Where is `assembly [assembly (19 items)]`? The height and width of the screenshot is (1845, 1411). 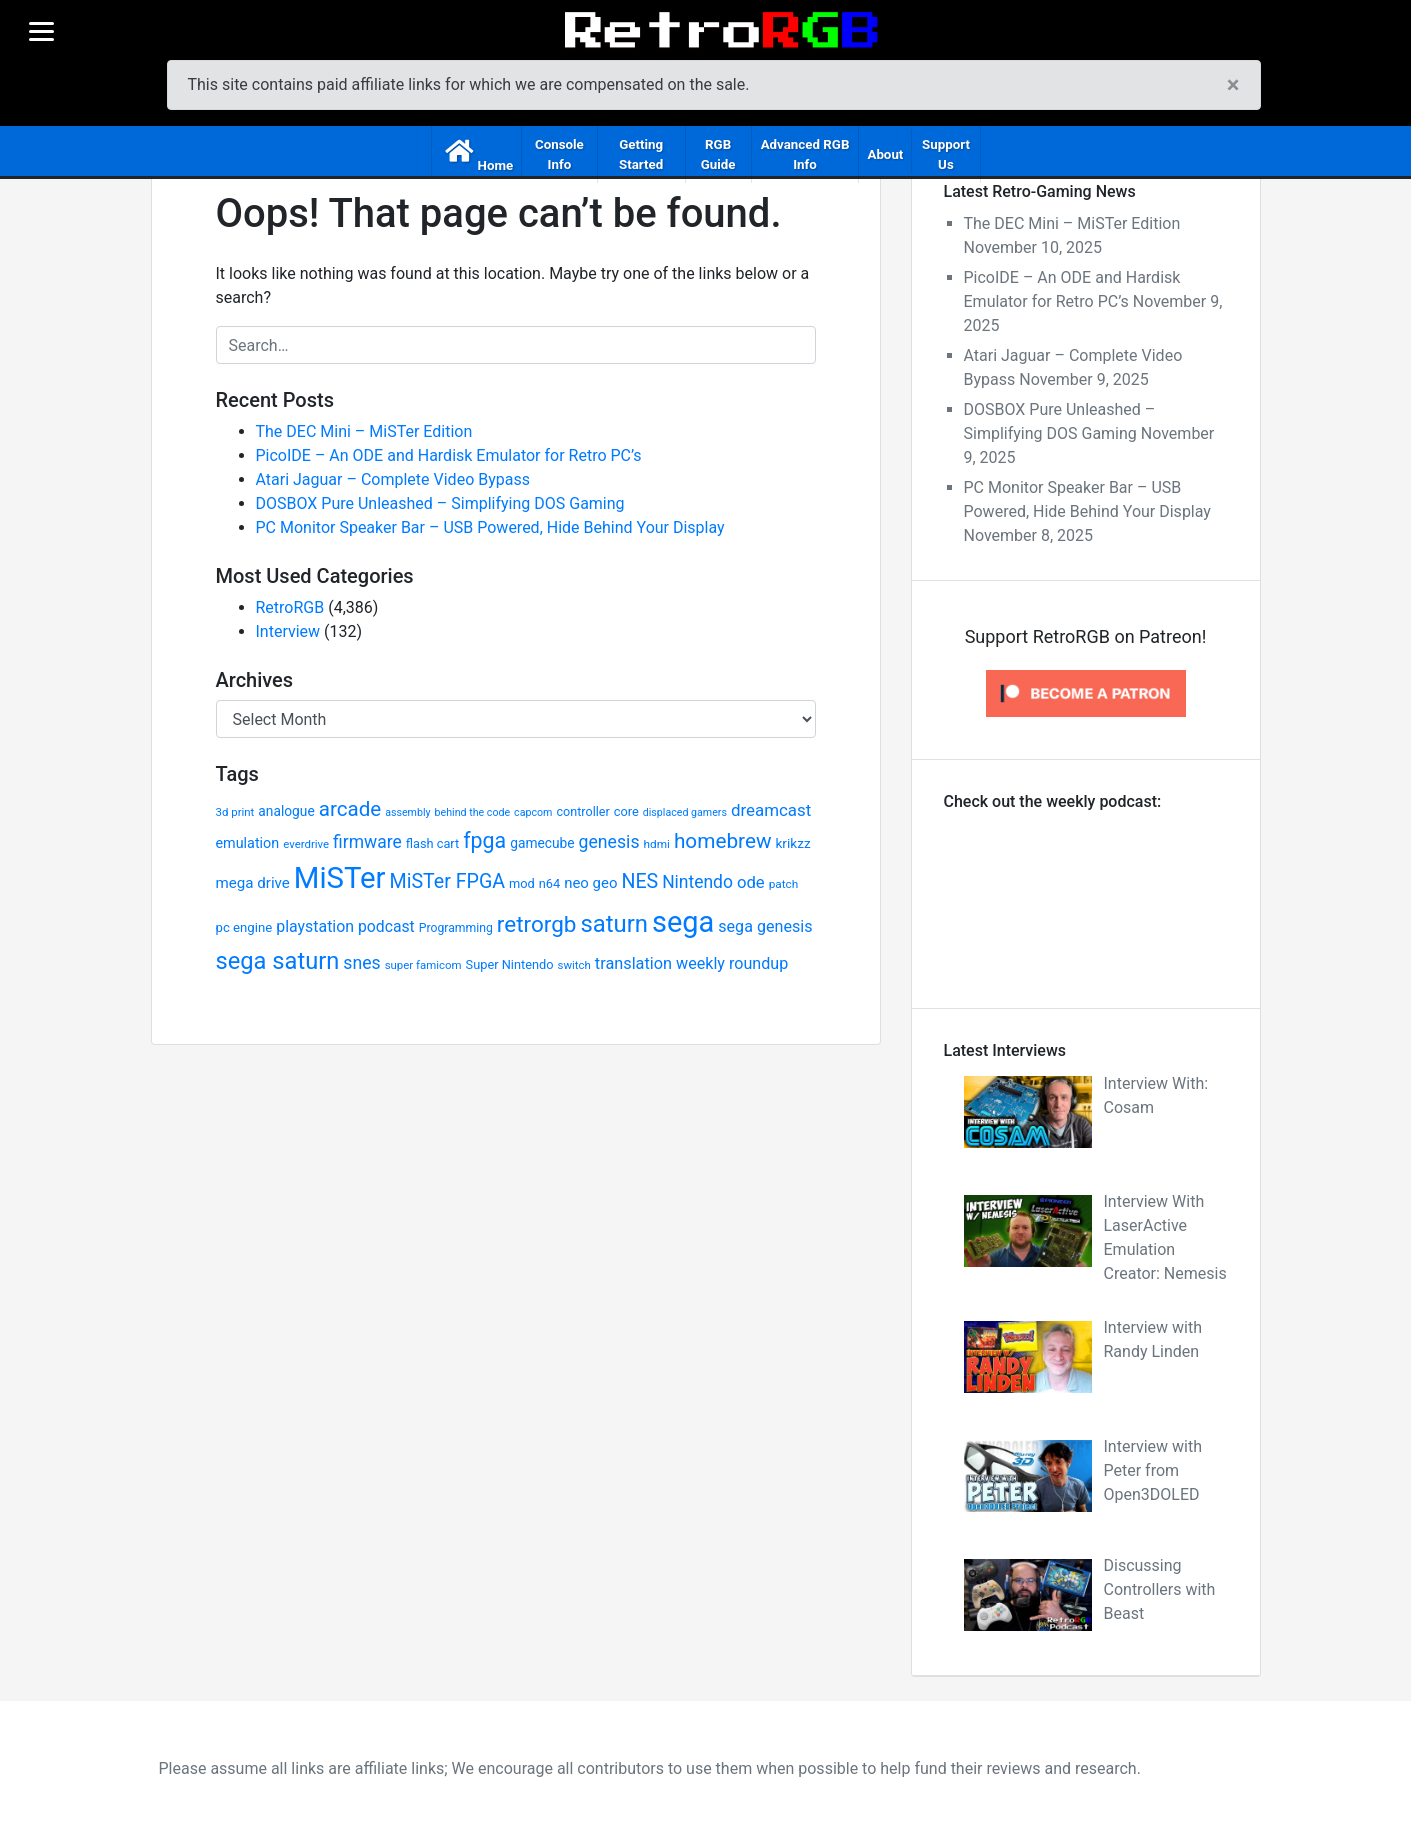
assembly [assembly (19 items)] is located at coordinates (407, 812).